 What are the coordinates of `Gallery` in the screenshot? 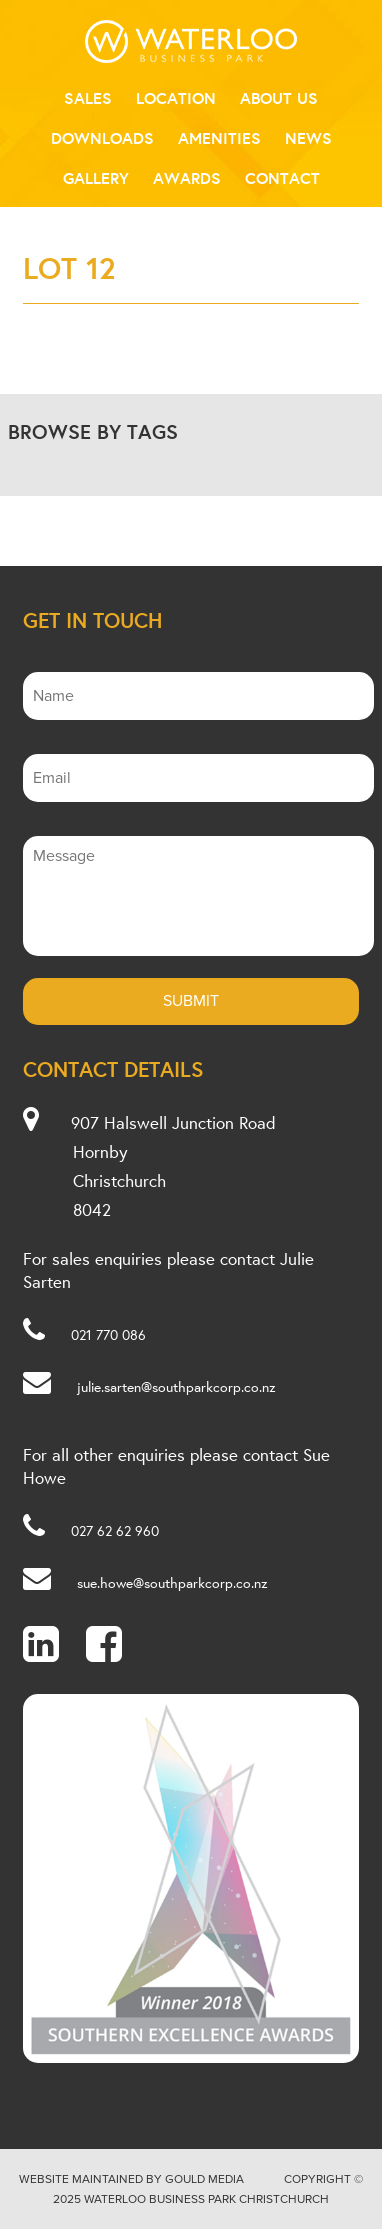 It's located at (96, 178).